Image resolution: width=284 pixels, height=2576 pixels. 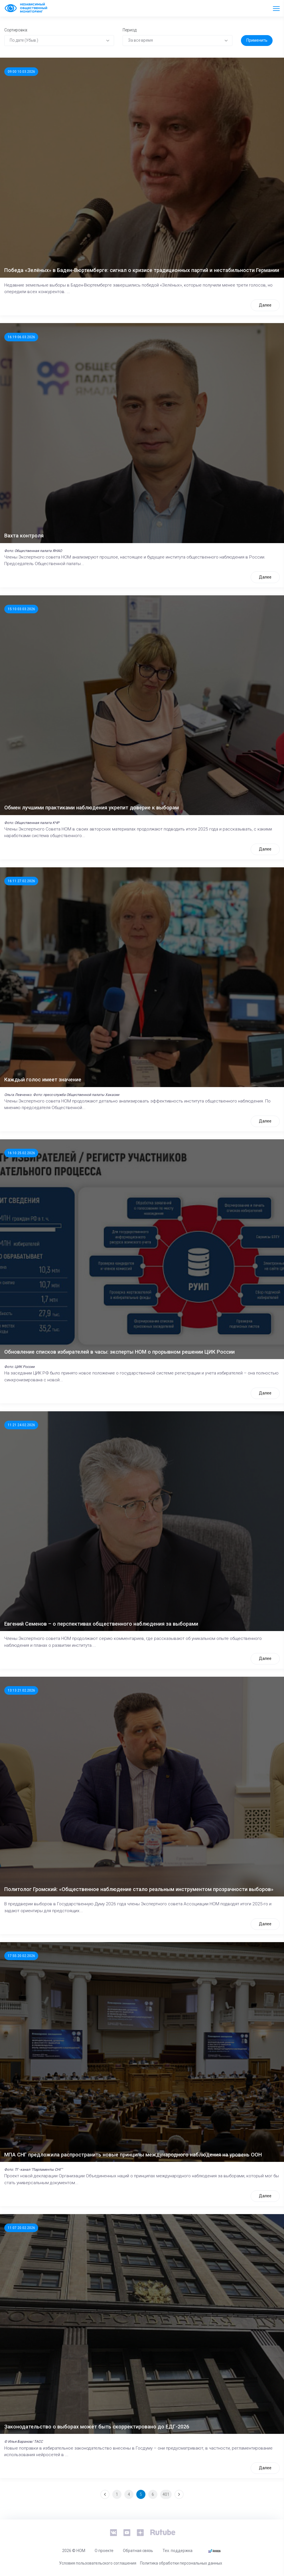 What do you see at coordinates (181, 2563) in the screenshot?
I see `Политика обработки персональных данных` at bounding box center [181, 2563].